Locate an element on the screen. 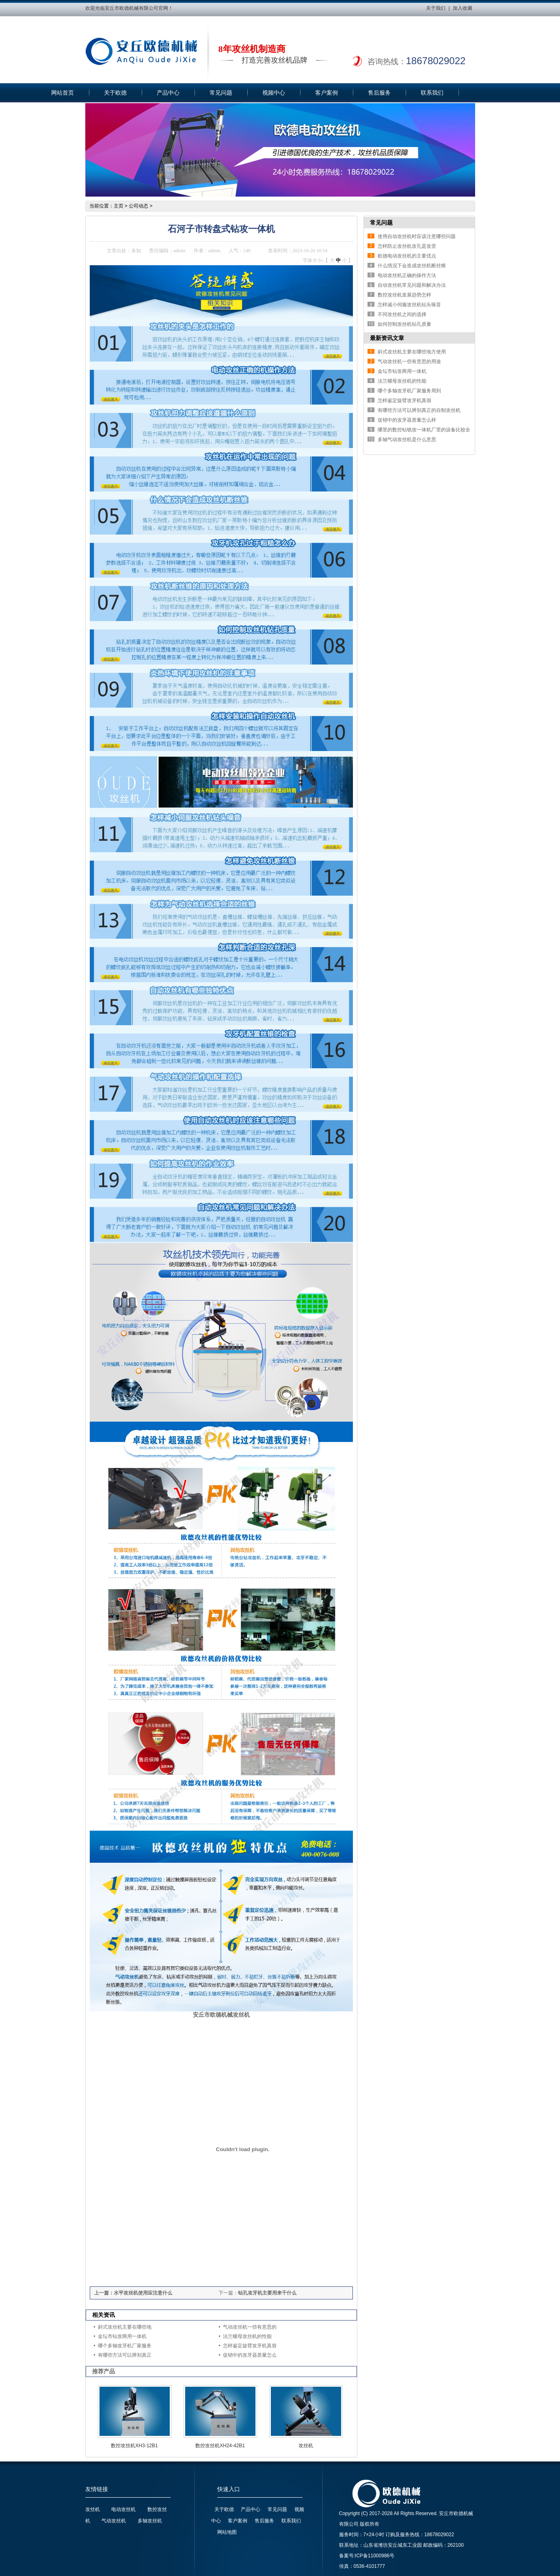 The width and height of the screenshot is (560, 2576). 金坛市钻攻两用一体机 is located at coordinates (122, 2336).